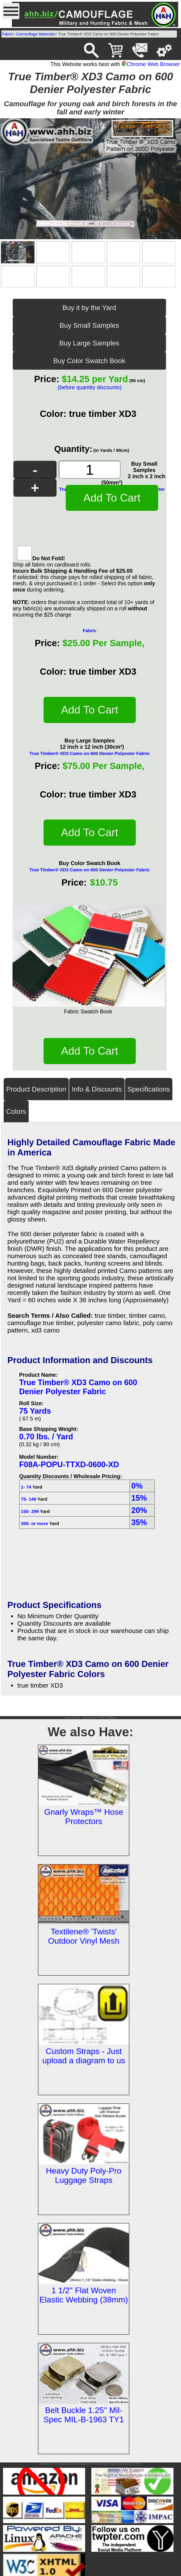 This screenshot has width=181, height=2576. I want to click on Colors, so click(16, 1111).